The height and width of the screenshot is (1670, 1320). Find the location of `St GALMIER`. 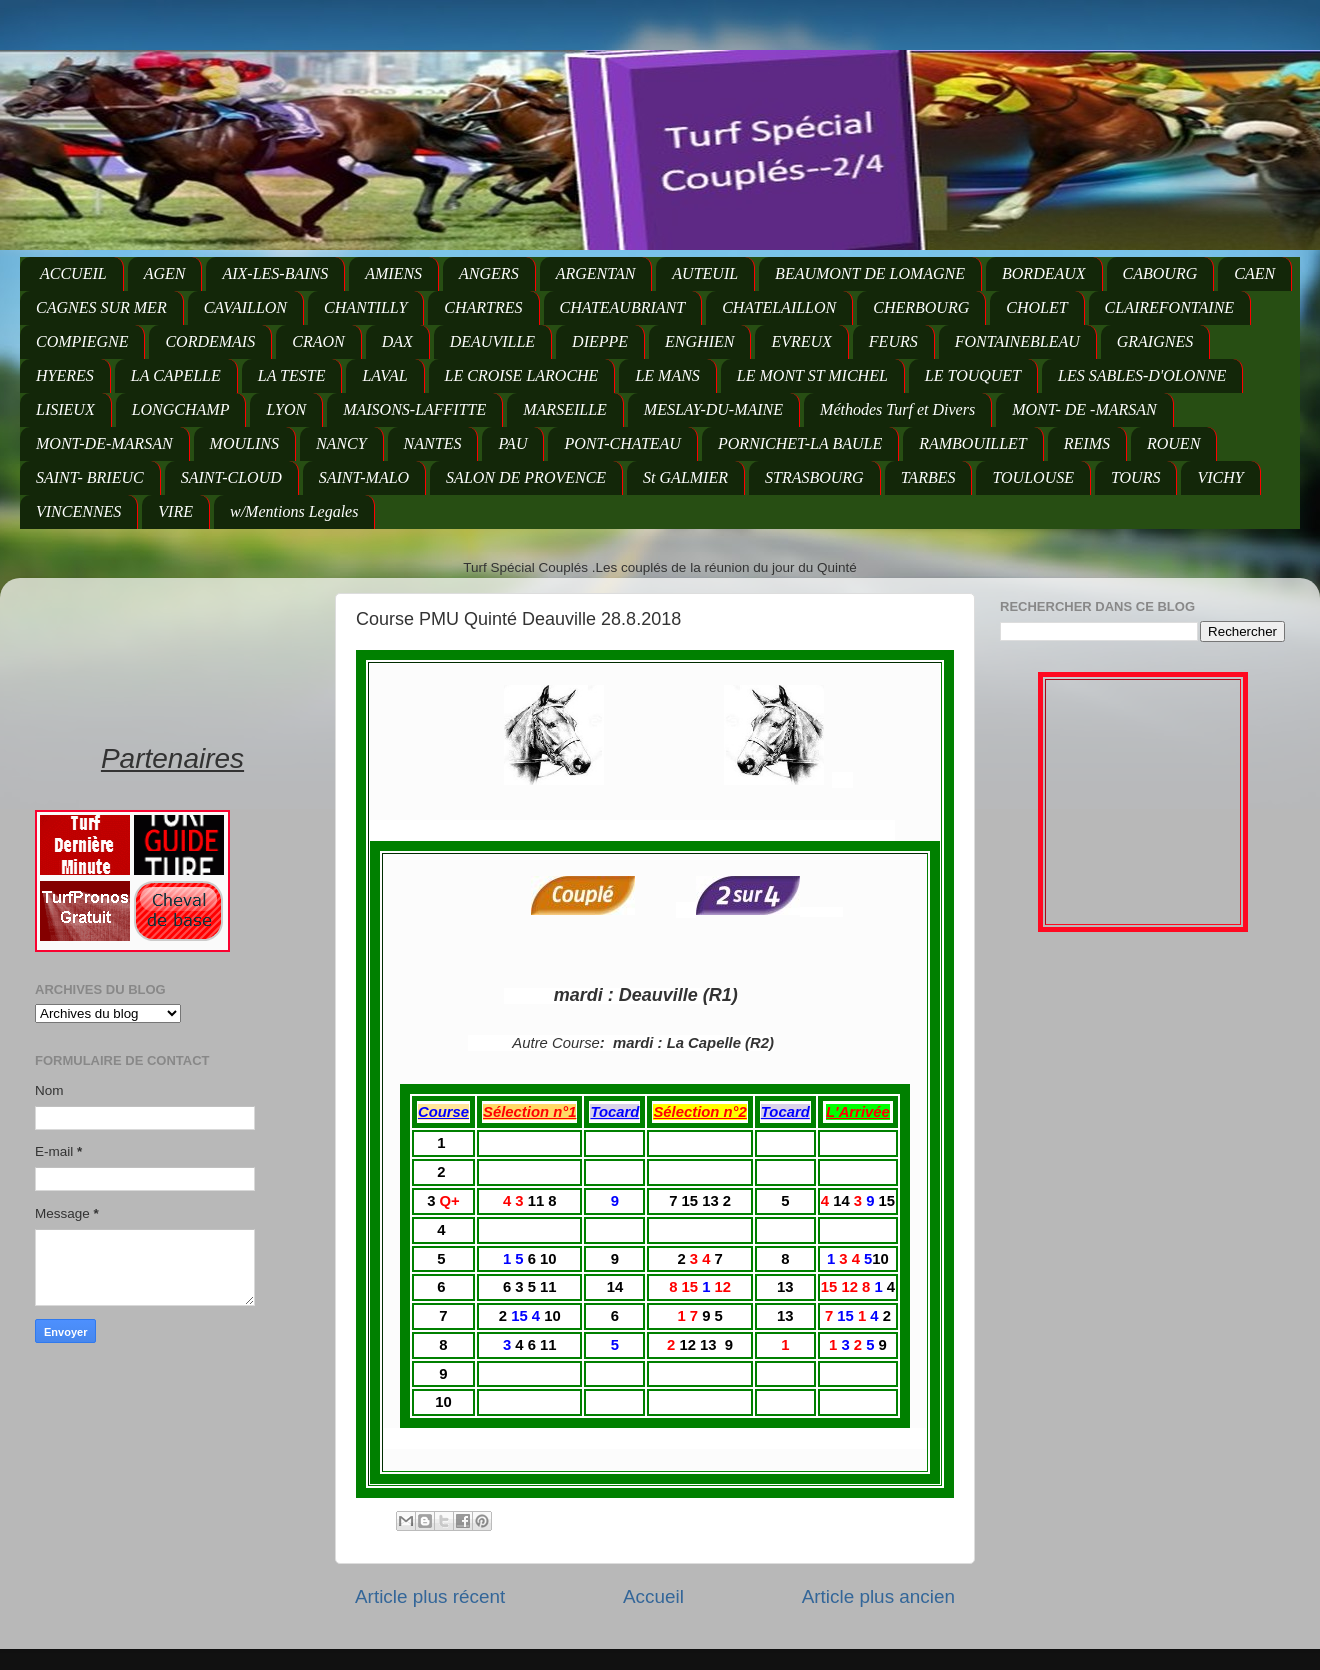

St GALMIER is located at coordinates (685, 477).